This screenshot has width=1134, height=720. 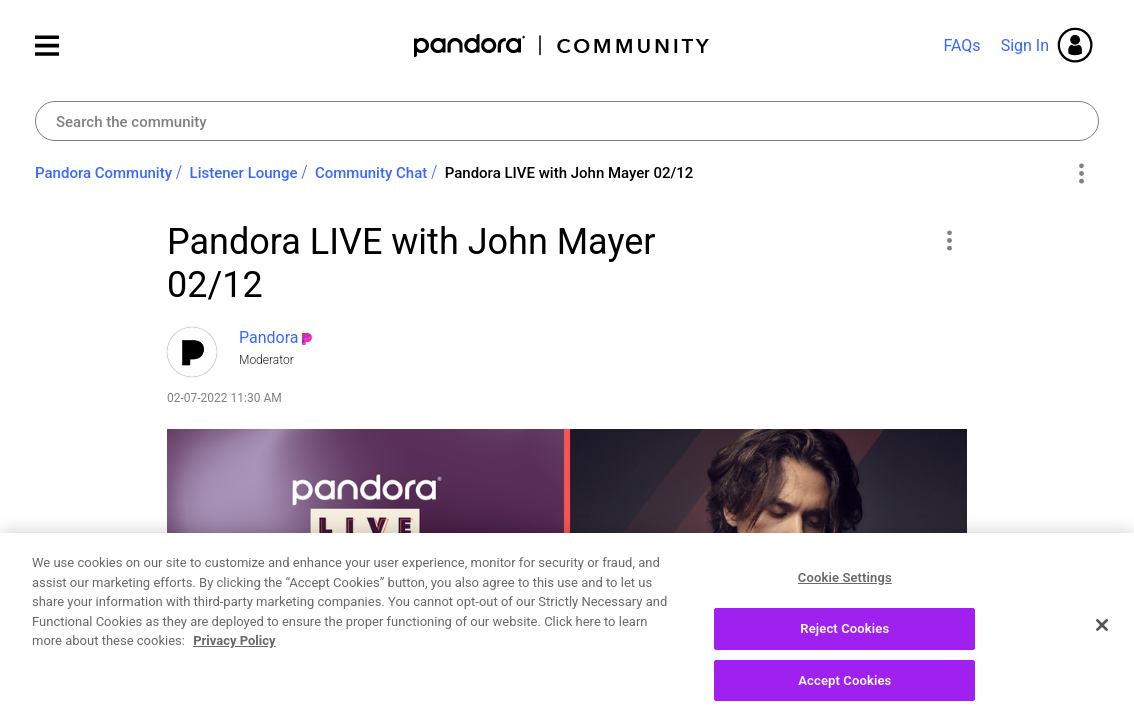 What do you see at coordinates (961, 45) in the screenshot?
I see `FAQs` at bounding box center [961, 45].